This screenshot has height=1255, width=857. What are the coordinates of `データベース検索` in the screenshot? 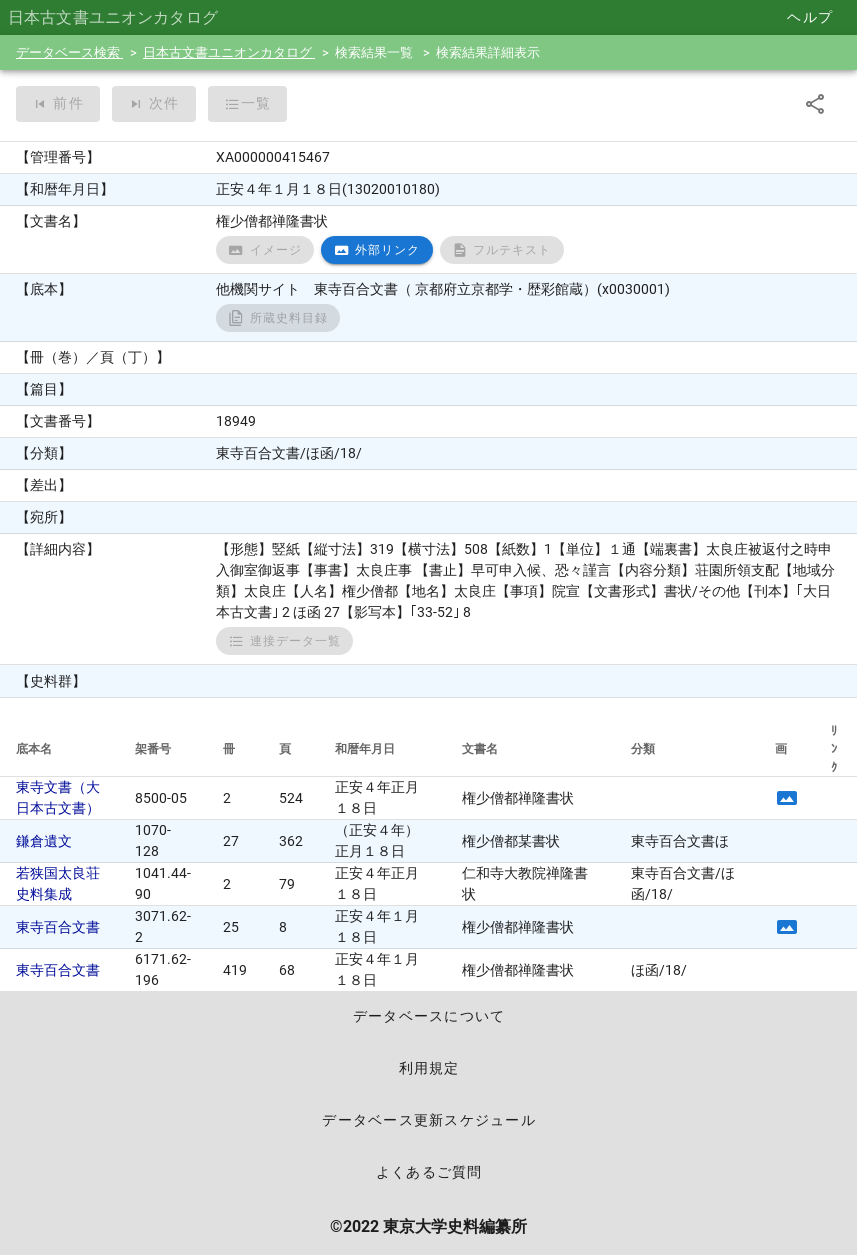 It's located at (69, 52).